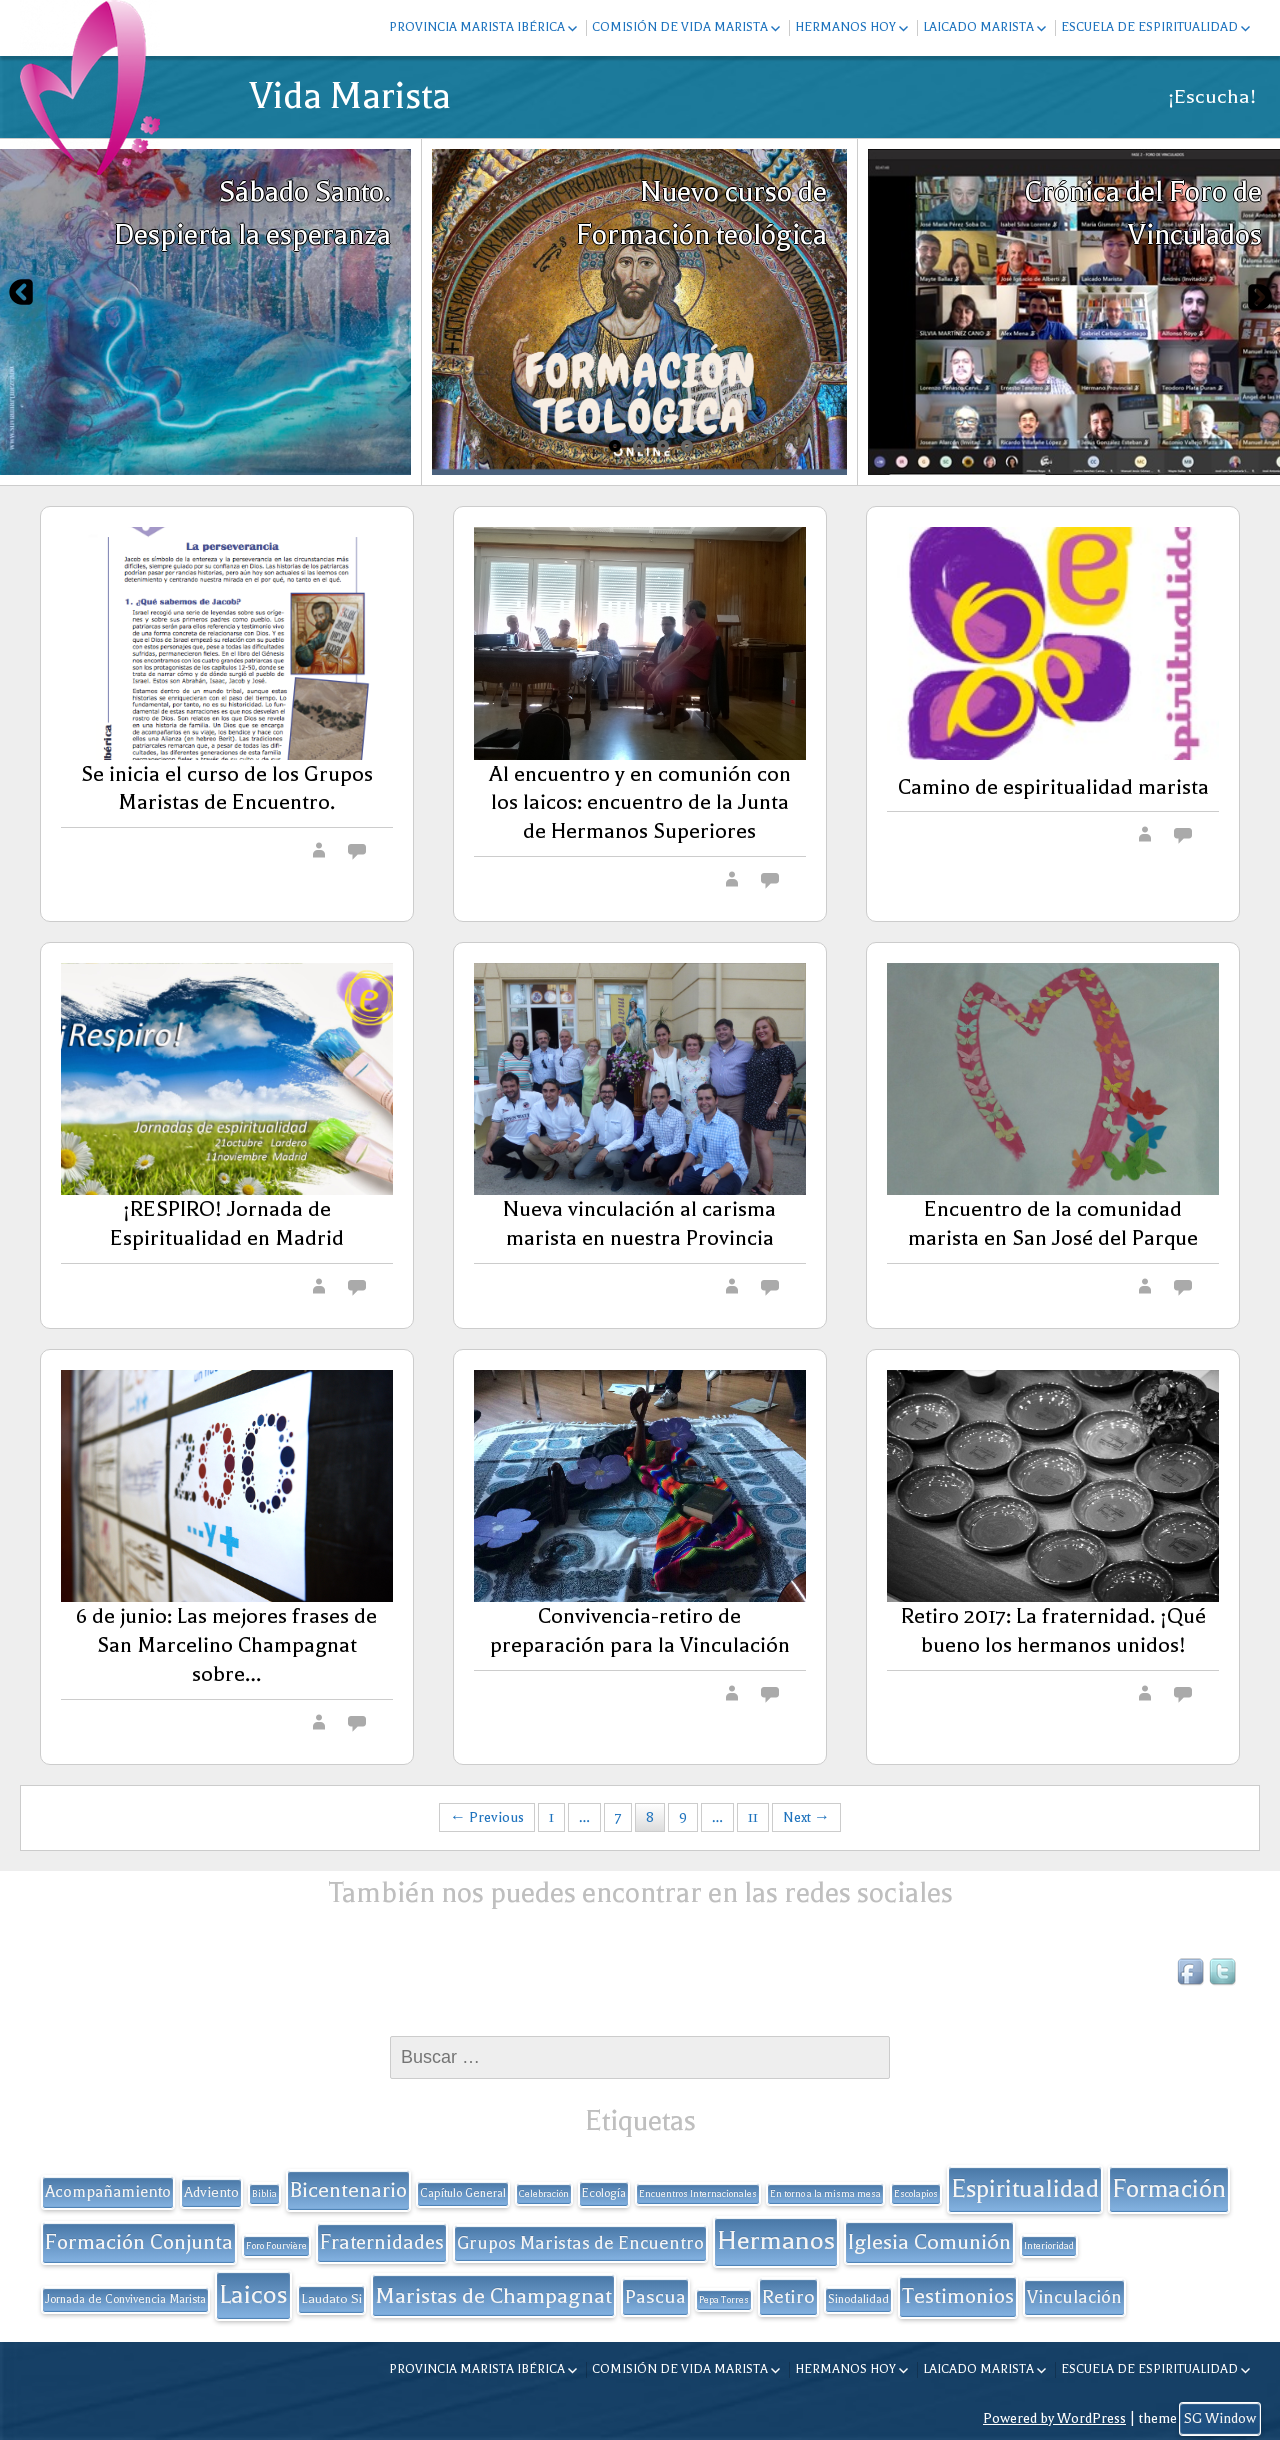 This screenshot has height=2440, width=1280. What do you see at coordinates (1025, 2189) in the screenshot?
I see `Espiritualidad [Espiritualidad (32 elementos)]` at bounding box center [1025, 2189].